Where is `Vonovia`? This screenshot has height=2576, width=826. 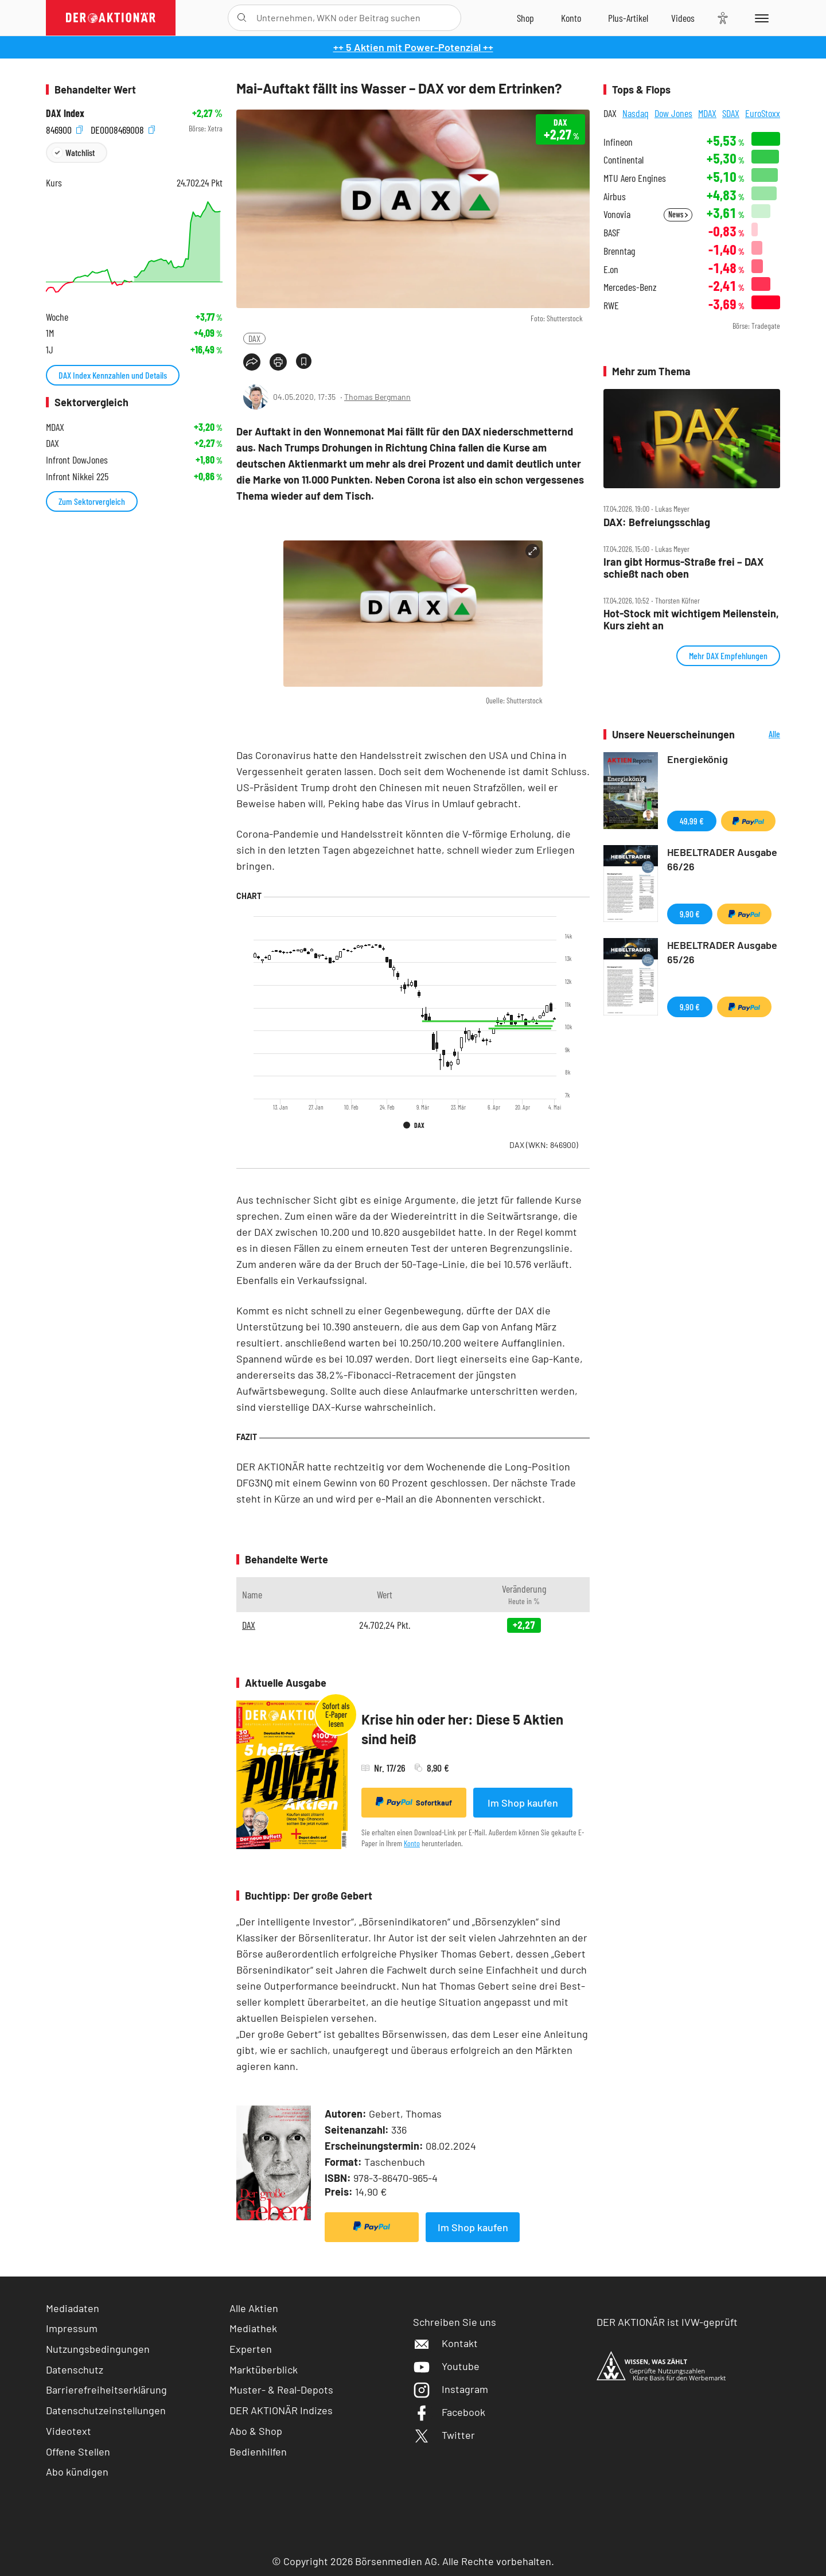
Vonovia is located at coordinates (616, 214).